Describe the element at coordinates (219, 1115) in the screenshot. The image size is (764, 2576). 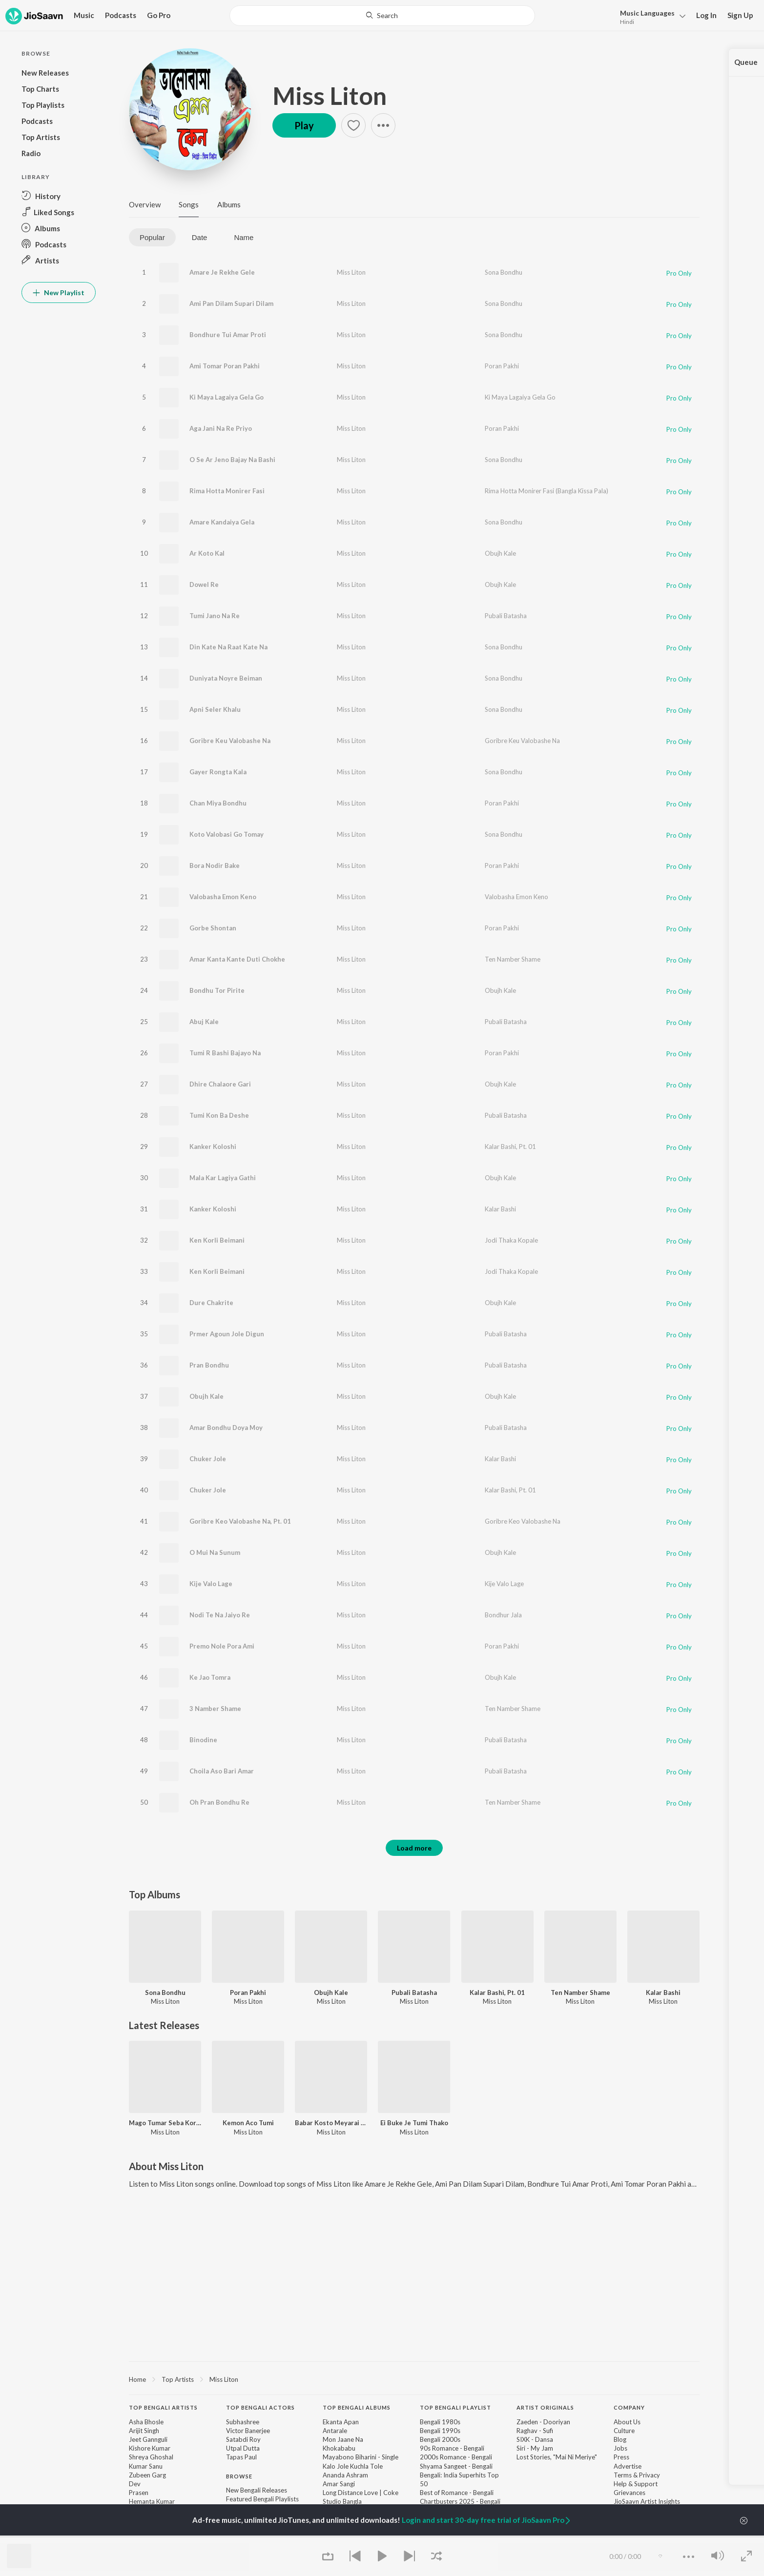
I see `Tumi Kon Ba Deshe` at that location.